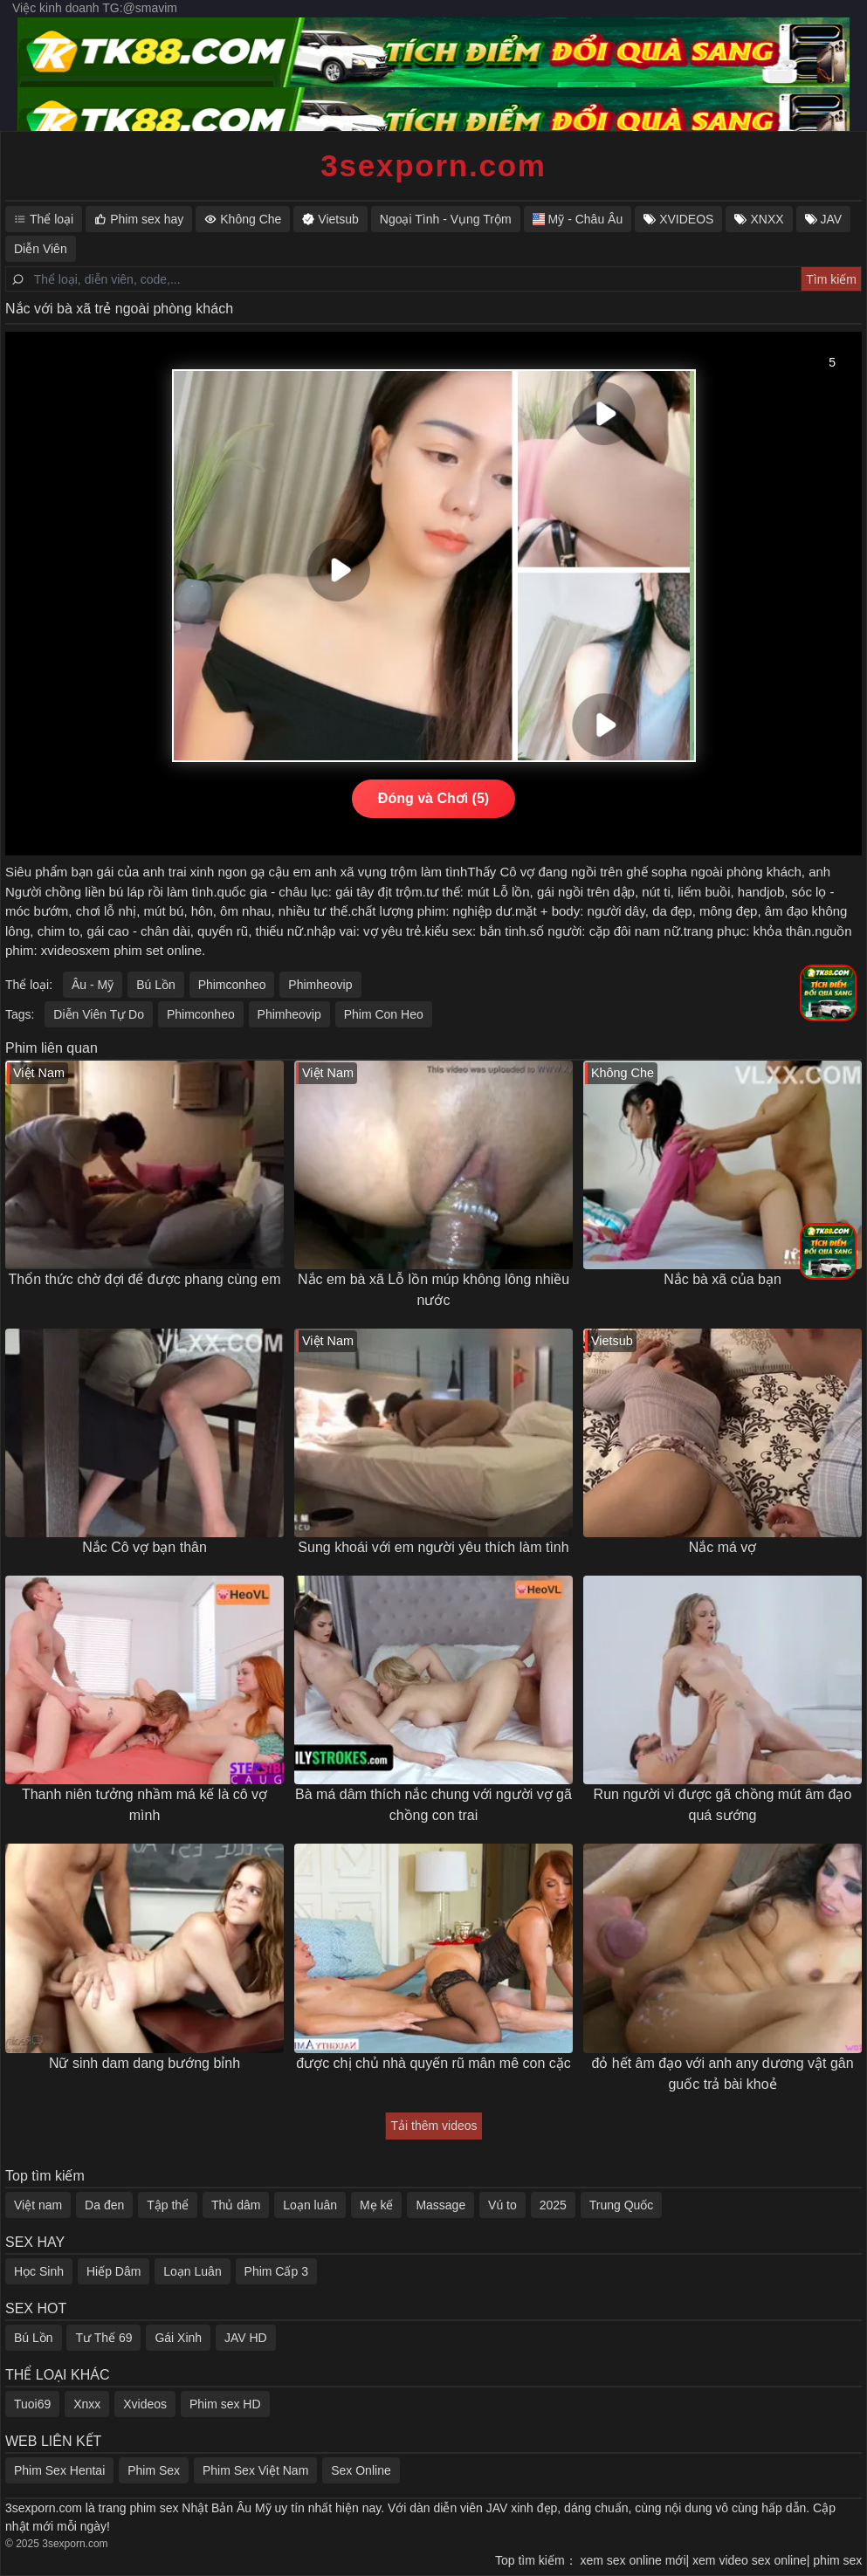 The width and height of the screenshot is (867, 2576). Describe the element at coordinates (144, 2063) in the screenshot. I see `Nữ sinh dam dang bướng bỉnh` at that location.